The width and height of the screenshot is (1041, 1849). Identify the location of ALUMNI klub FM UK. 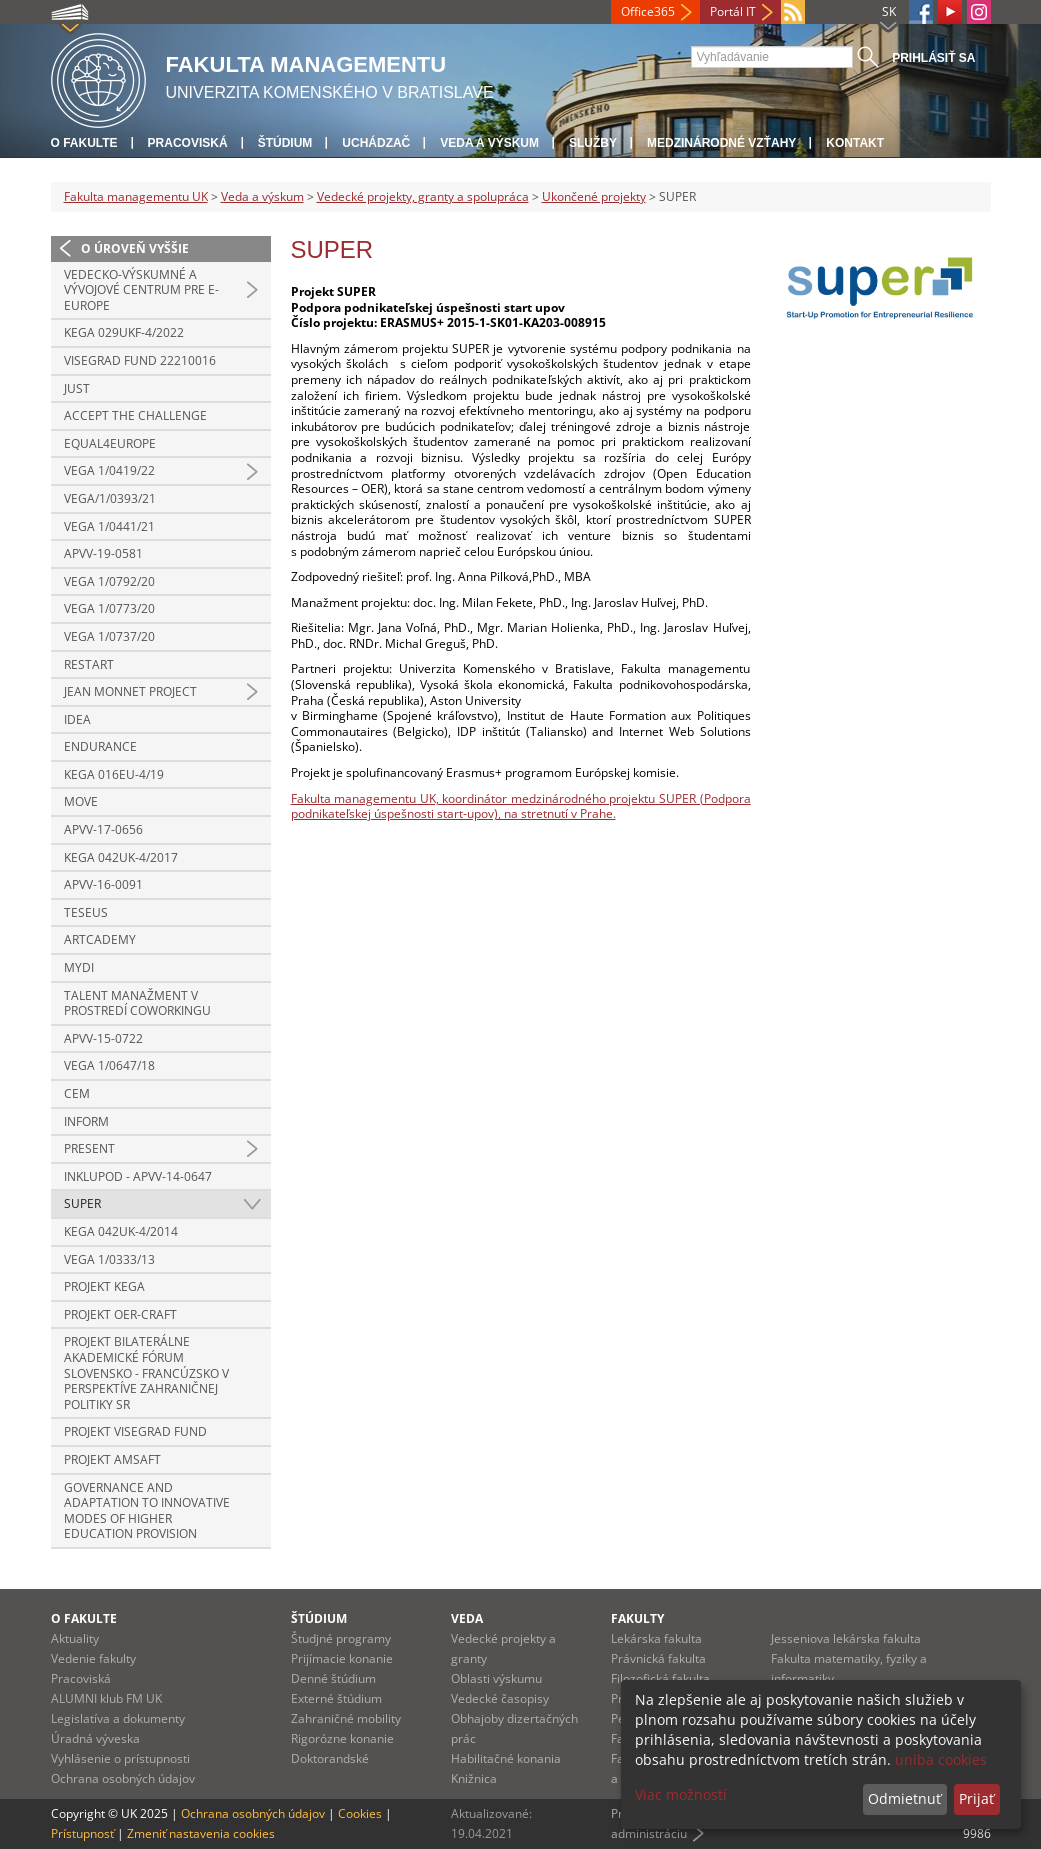
(106, 1698).